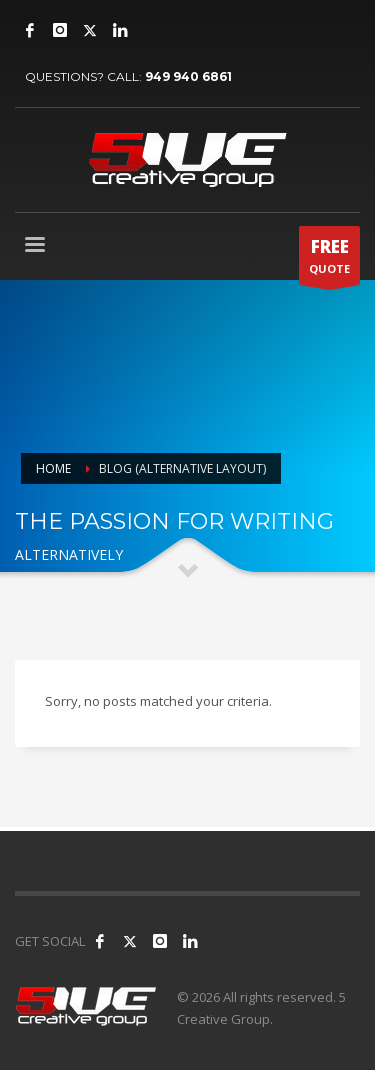  I want to click on 949 940 6861, so click(188, 76).